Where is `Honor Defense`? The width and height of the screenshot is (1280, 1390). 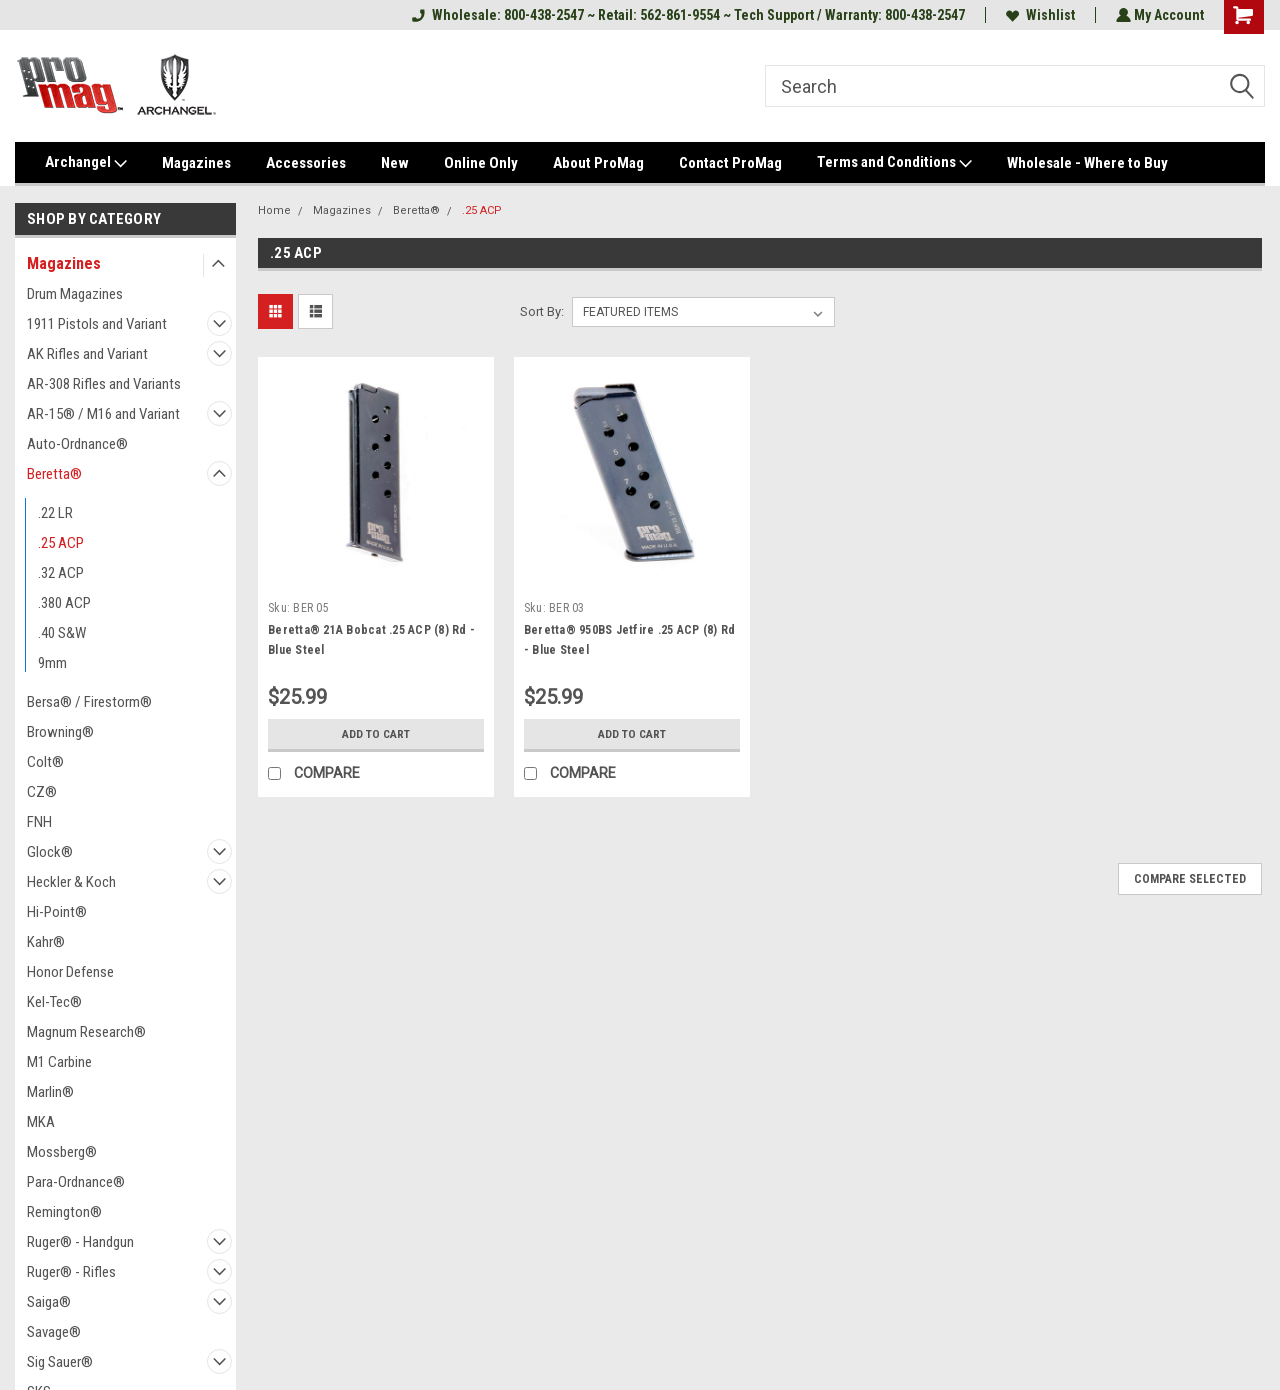 Honor Defense is located at coordinates (70, 972).